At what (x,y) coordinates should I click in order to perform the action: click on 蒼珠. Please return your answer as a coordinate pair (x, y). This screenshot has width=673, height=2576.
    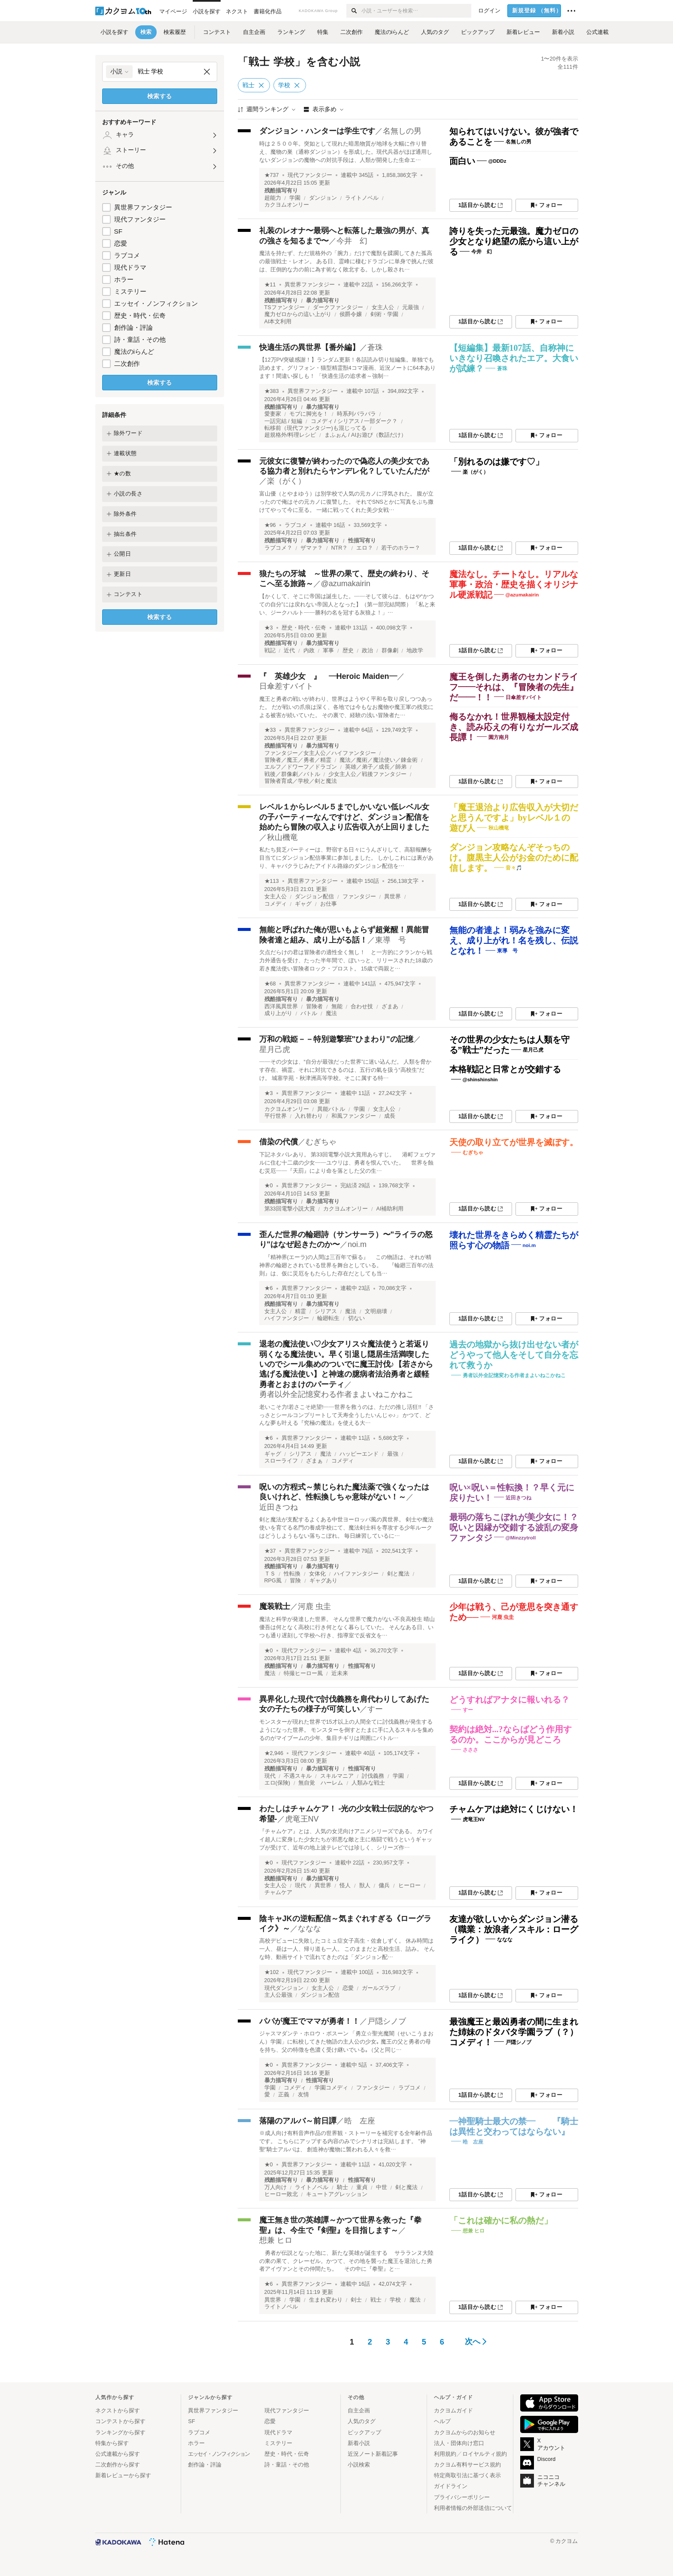
    Looking at the image, I should click on (375, 347).